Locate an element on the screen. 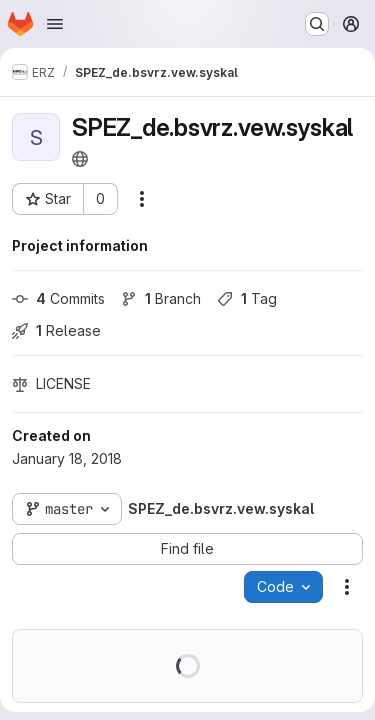  [Search or go to…] is located at coordinates (317, 24).